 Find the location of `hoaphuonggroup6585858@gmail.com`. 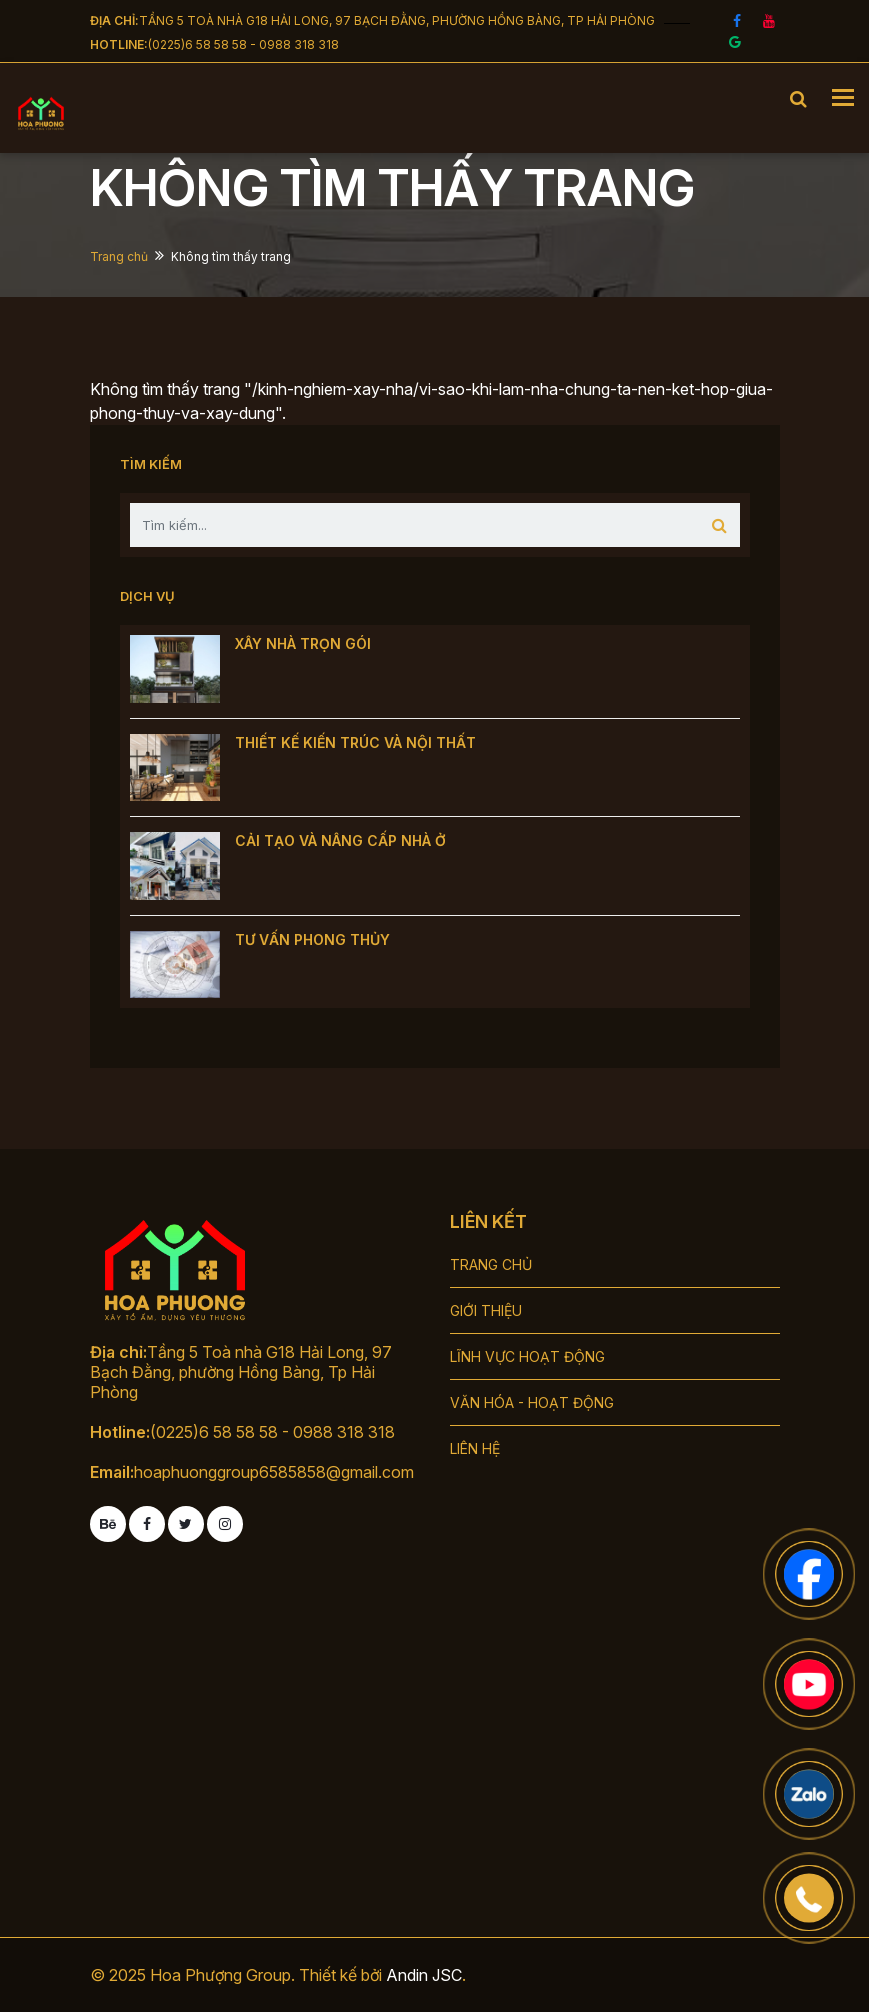

hoaphuonggroup6585858@gmail.com is located at coordinates (274, 1472).